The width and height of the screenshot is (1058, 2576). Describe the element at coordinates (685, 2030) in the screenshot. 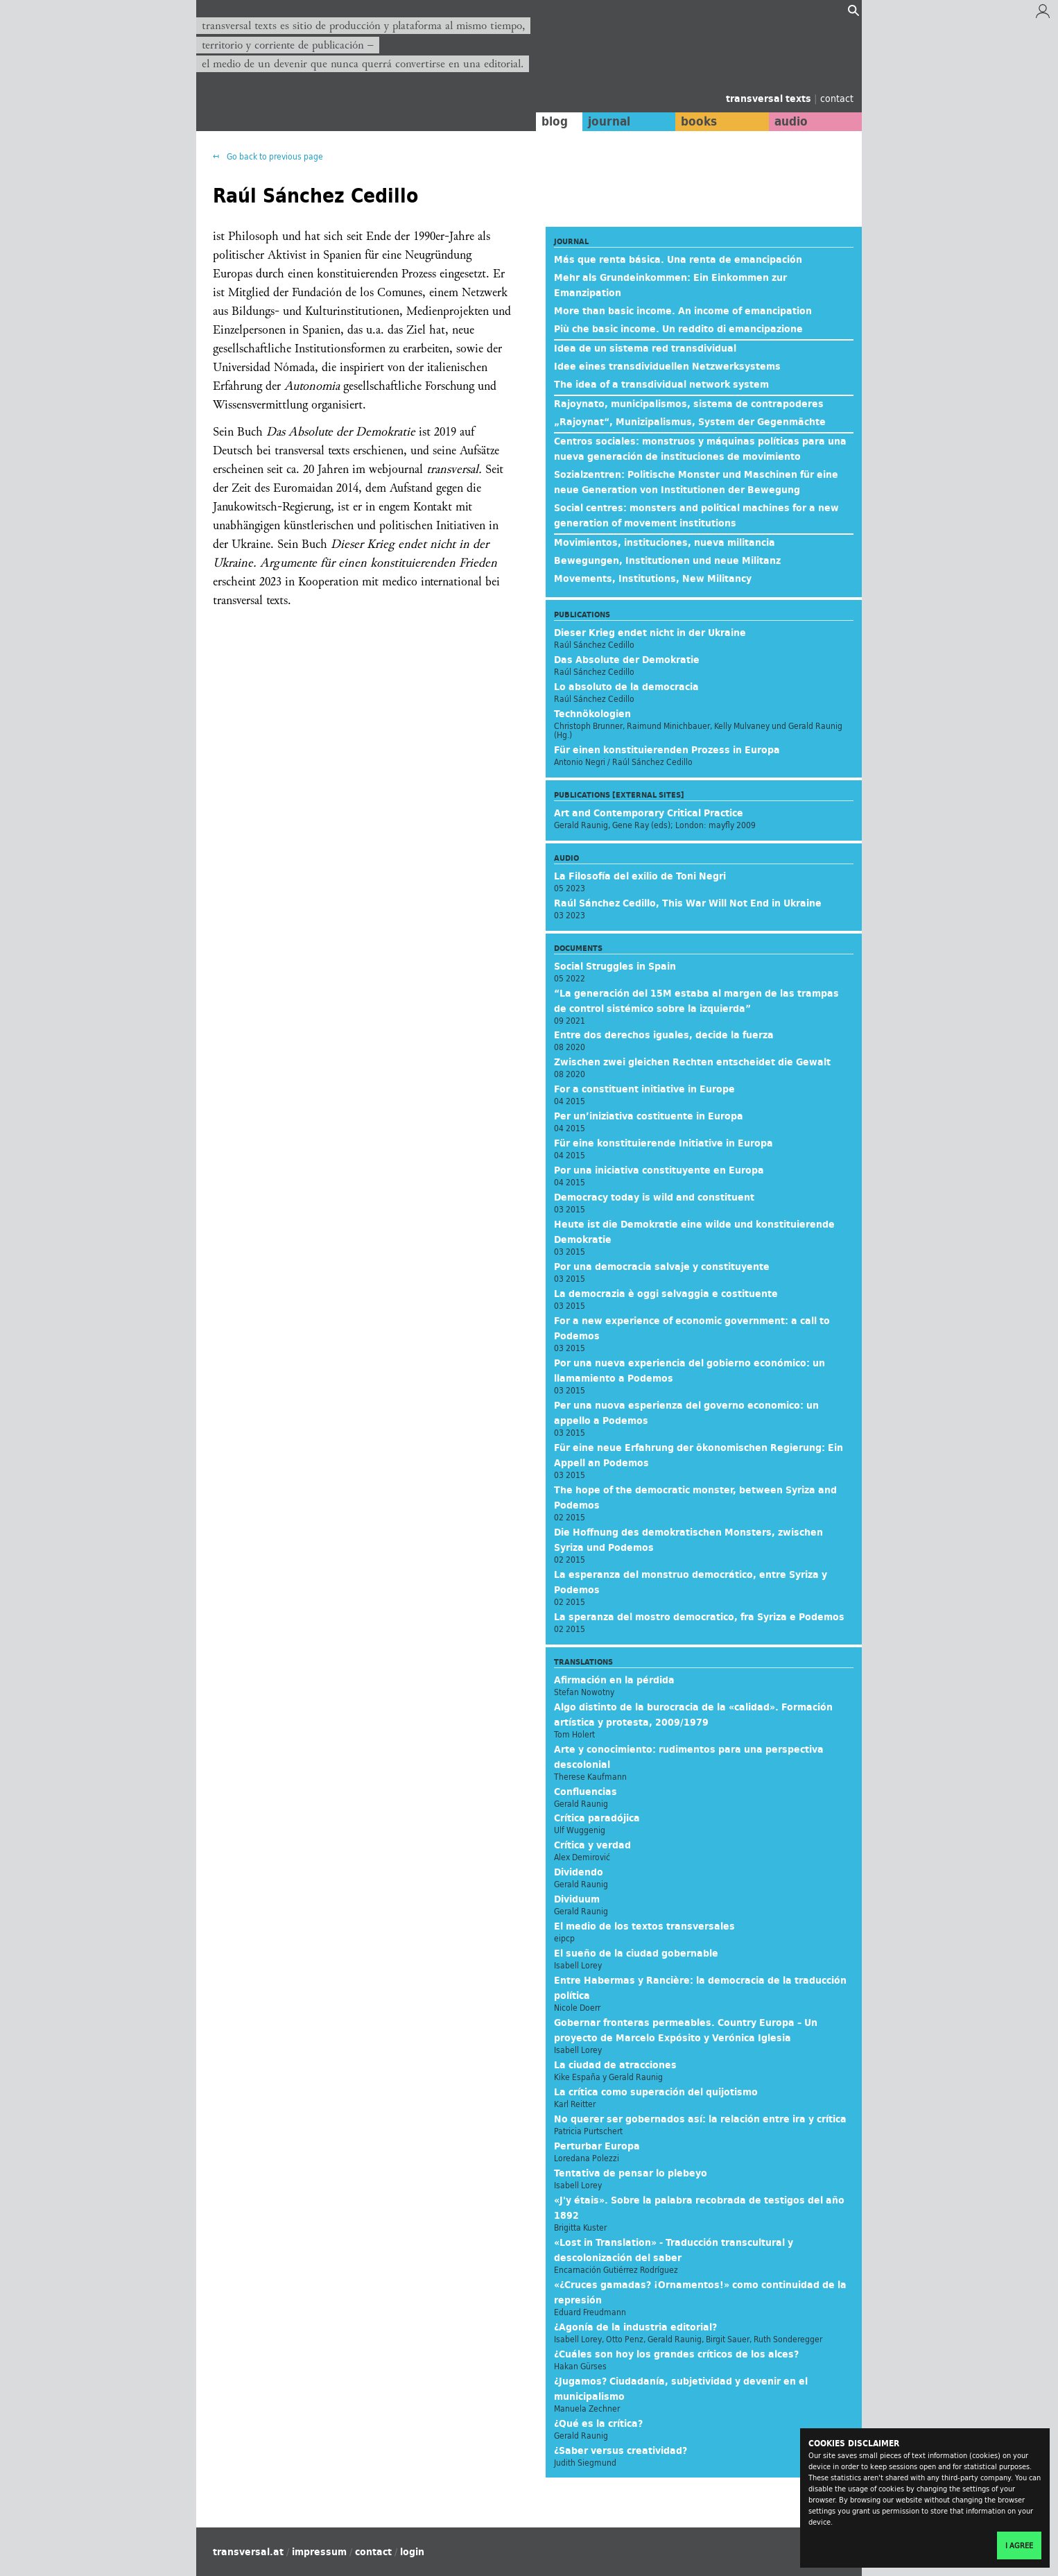

I see `Gobernar fronteras permeables. Country Europa – Un proyecto de Marcelo Expósito y Verónica Iglesia` at that location.